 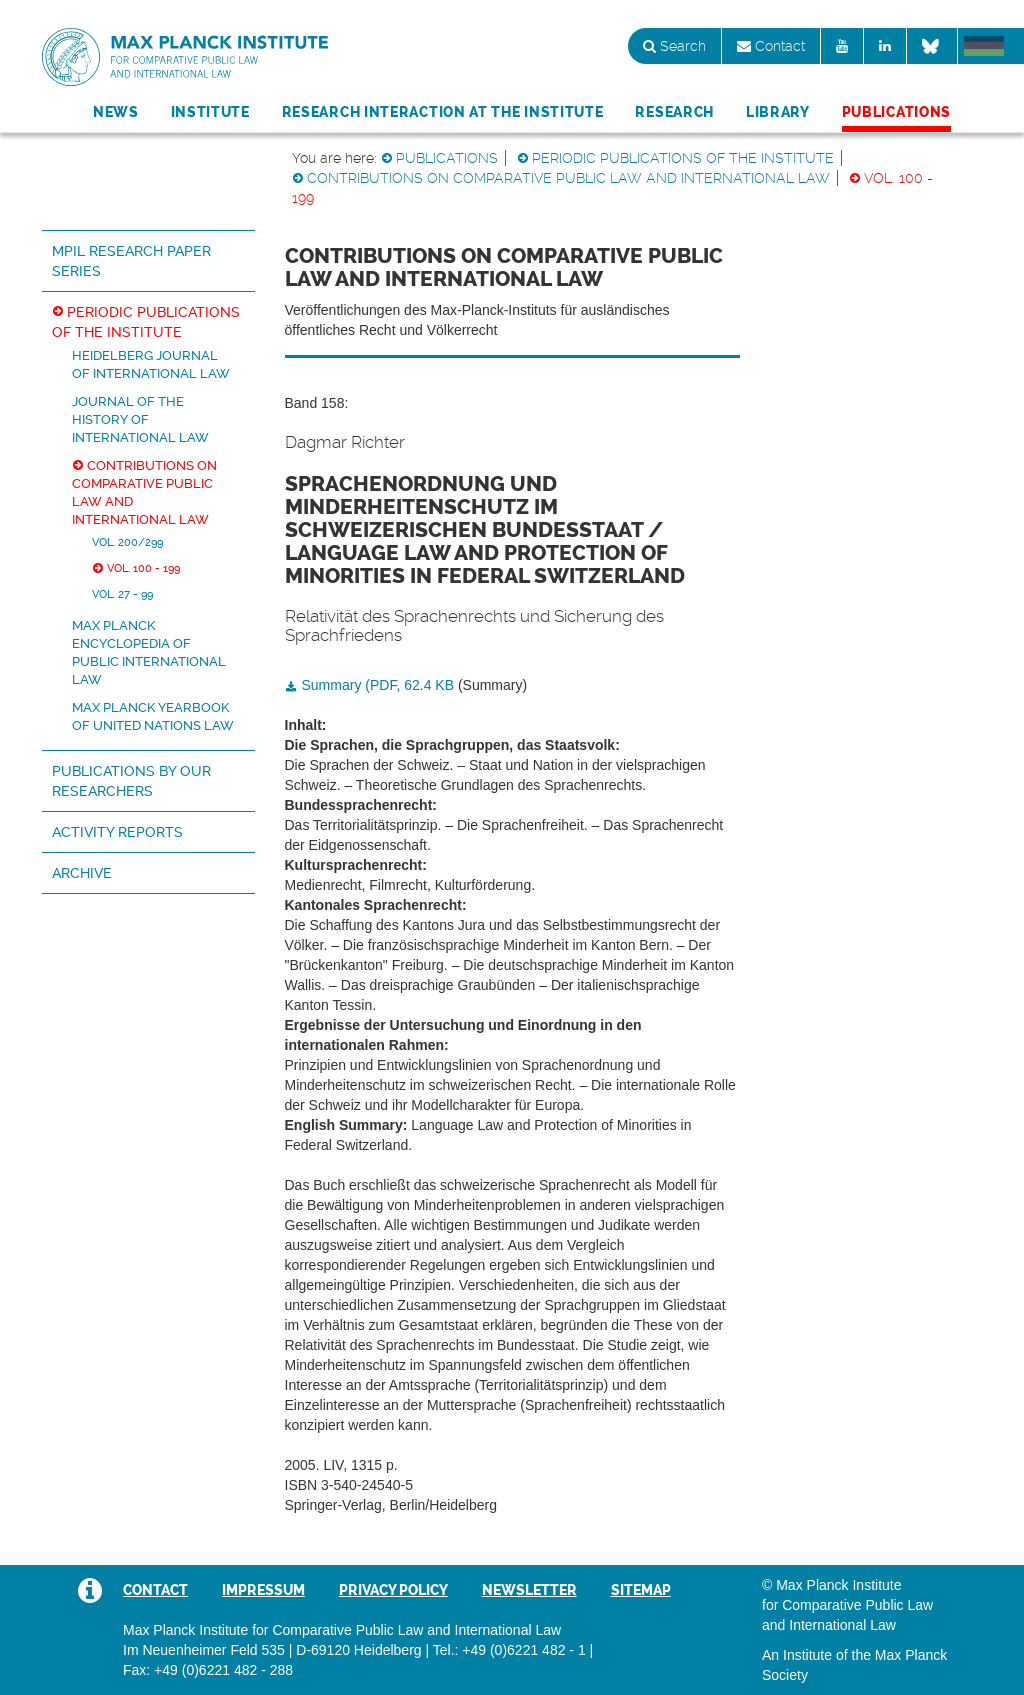 What do you see at coordinates (443, 112) in the screenshot?
I see `Research Interaction at the Institute` at bounding box center [443, 112].